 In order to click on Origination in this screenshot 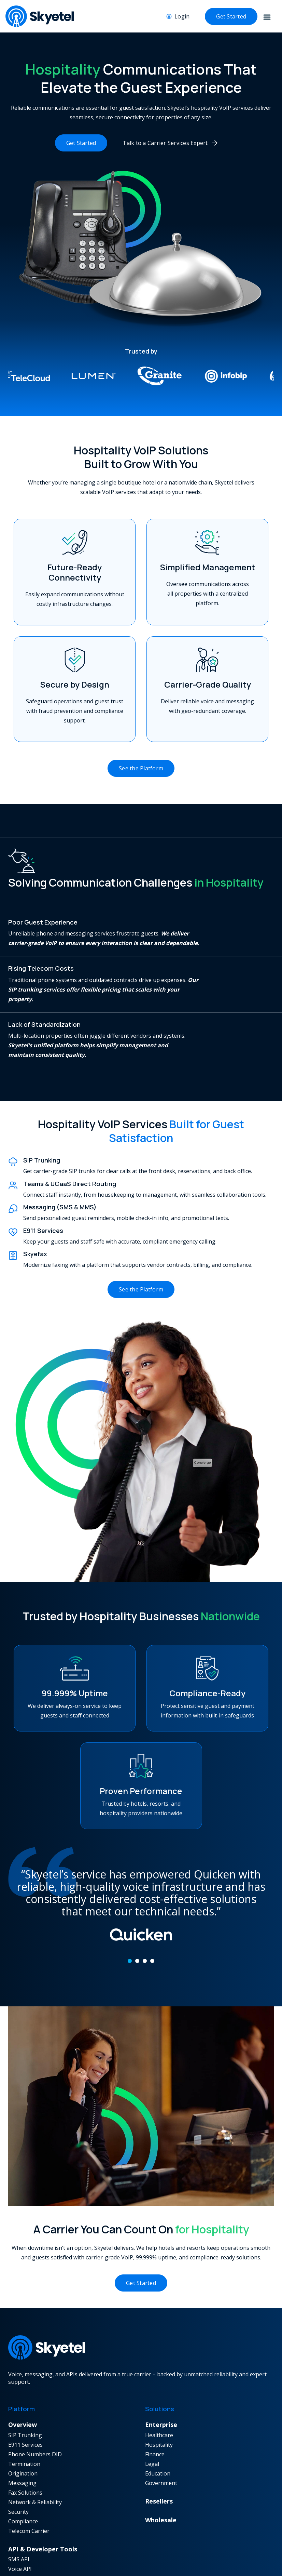, I will do `click(23, 2466)`.